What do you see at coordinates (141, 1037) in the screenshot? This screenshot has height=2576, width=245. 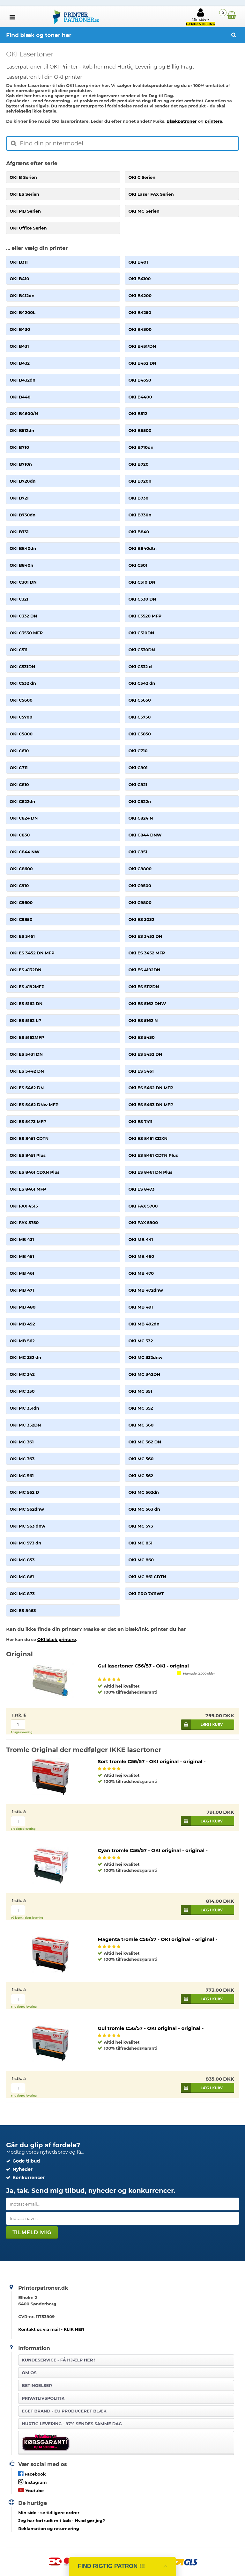 I see `OKI ES 5430` at bounding box center [141, 1037].